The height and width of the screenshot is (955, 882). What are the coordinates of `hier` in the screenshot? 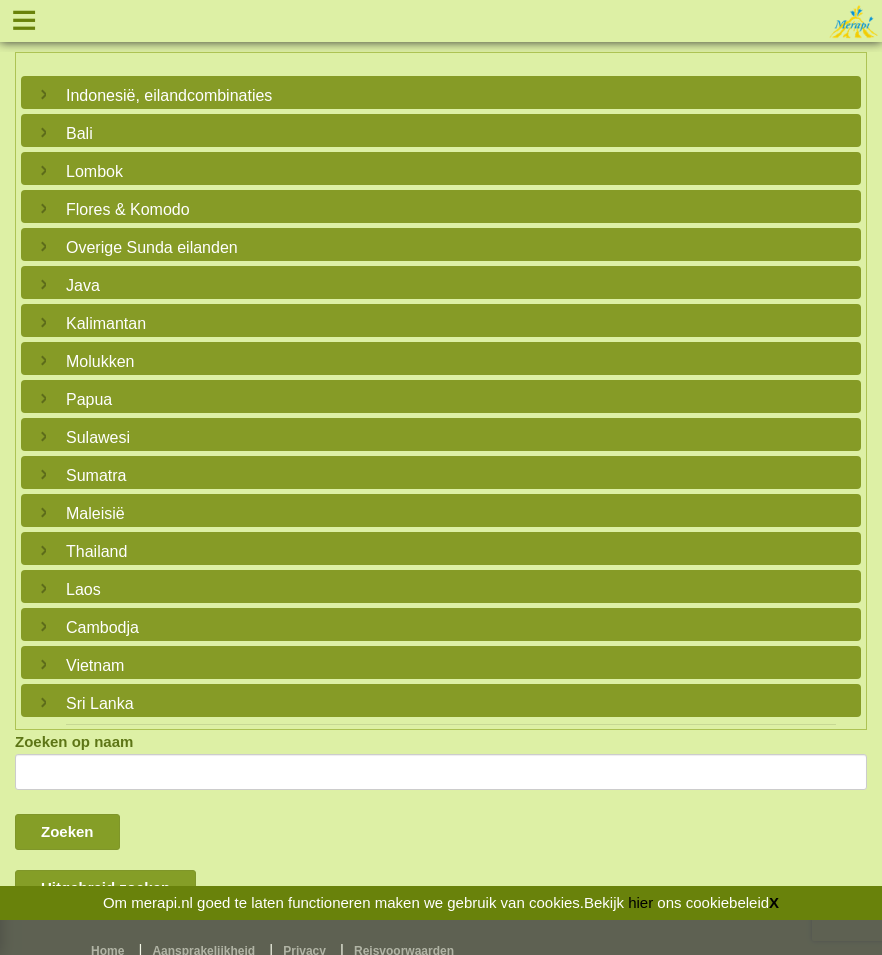 It's located at (640, 902).